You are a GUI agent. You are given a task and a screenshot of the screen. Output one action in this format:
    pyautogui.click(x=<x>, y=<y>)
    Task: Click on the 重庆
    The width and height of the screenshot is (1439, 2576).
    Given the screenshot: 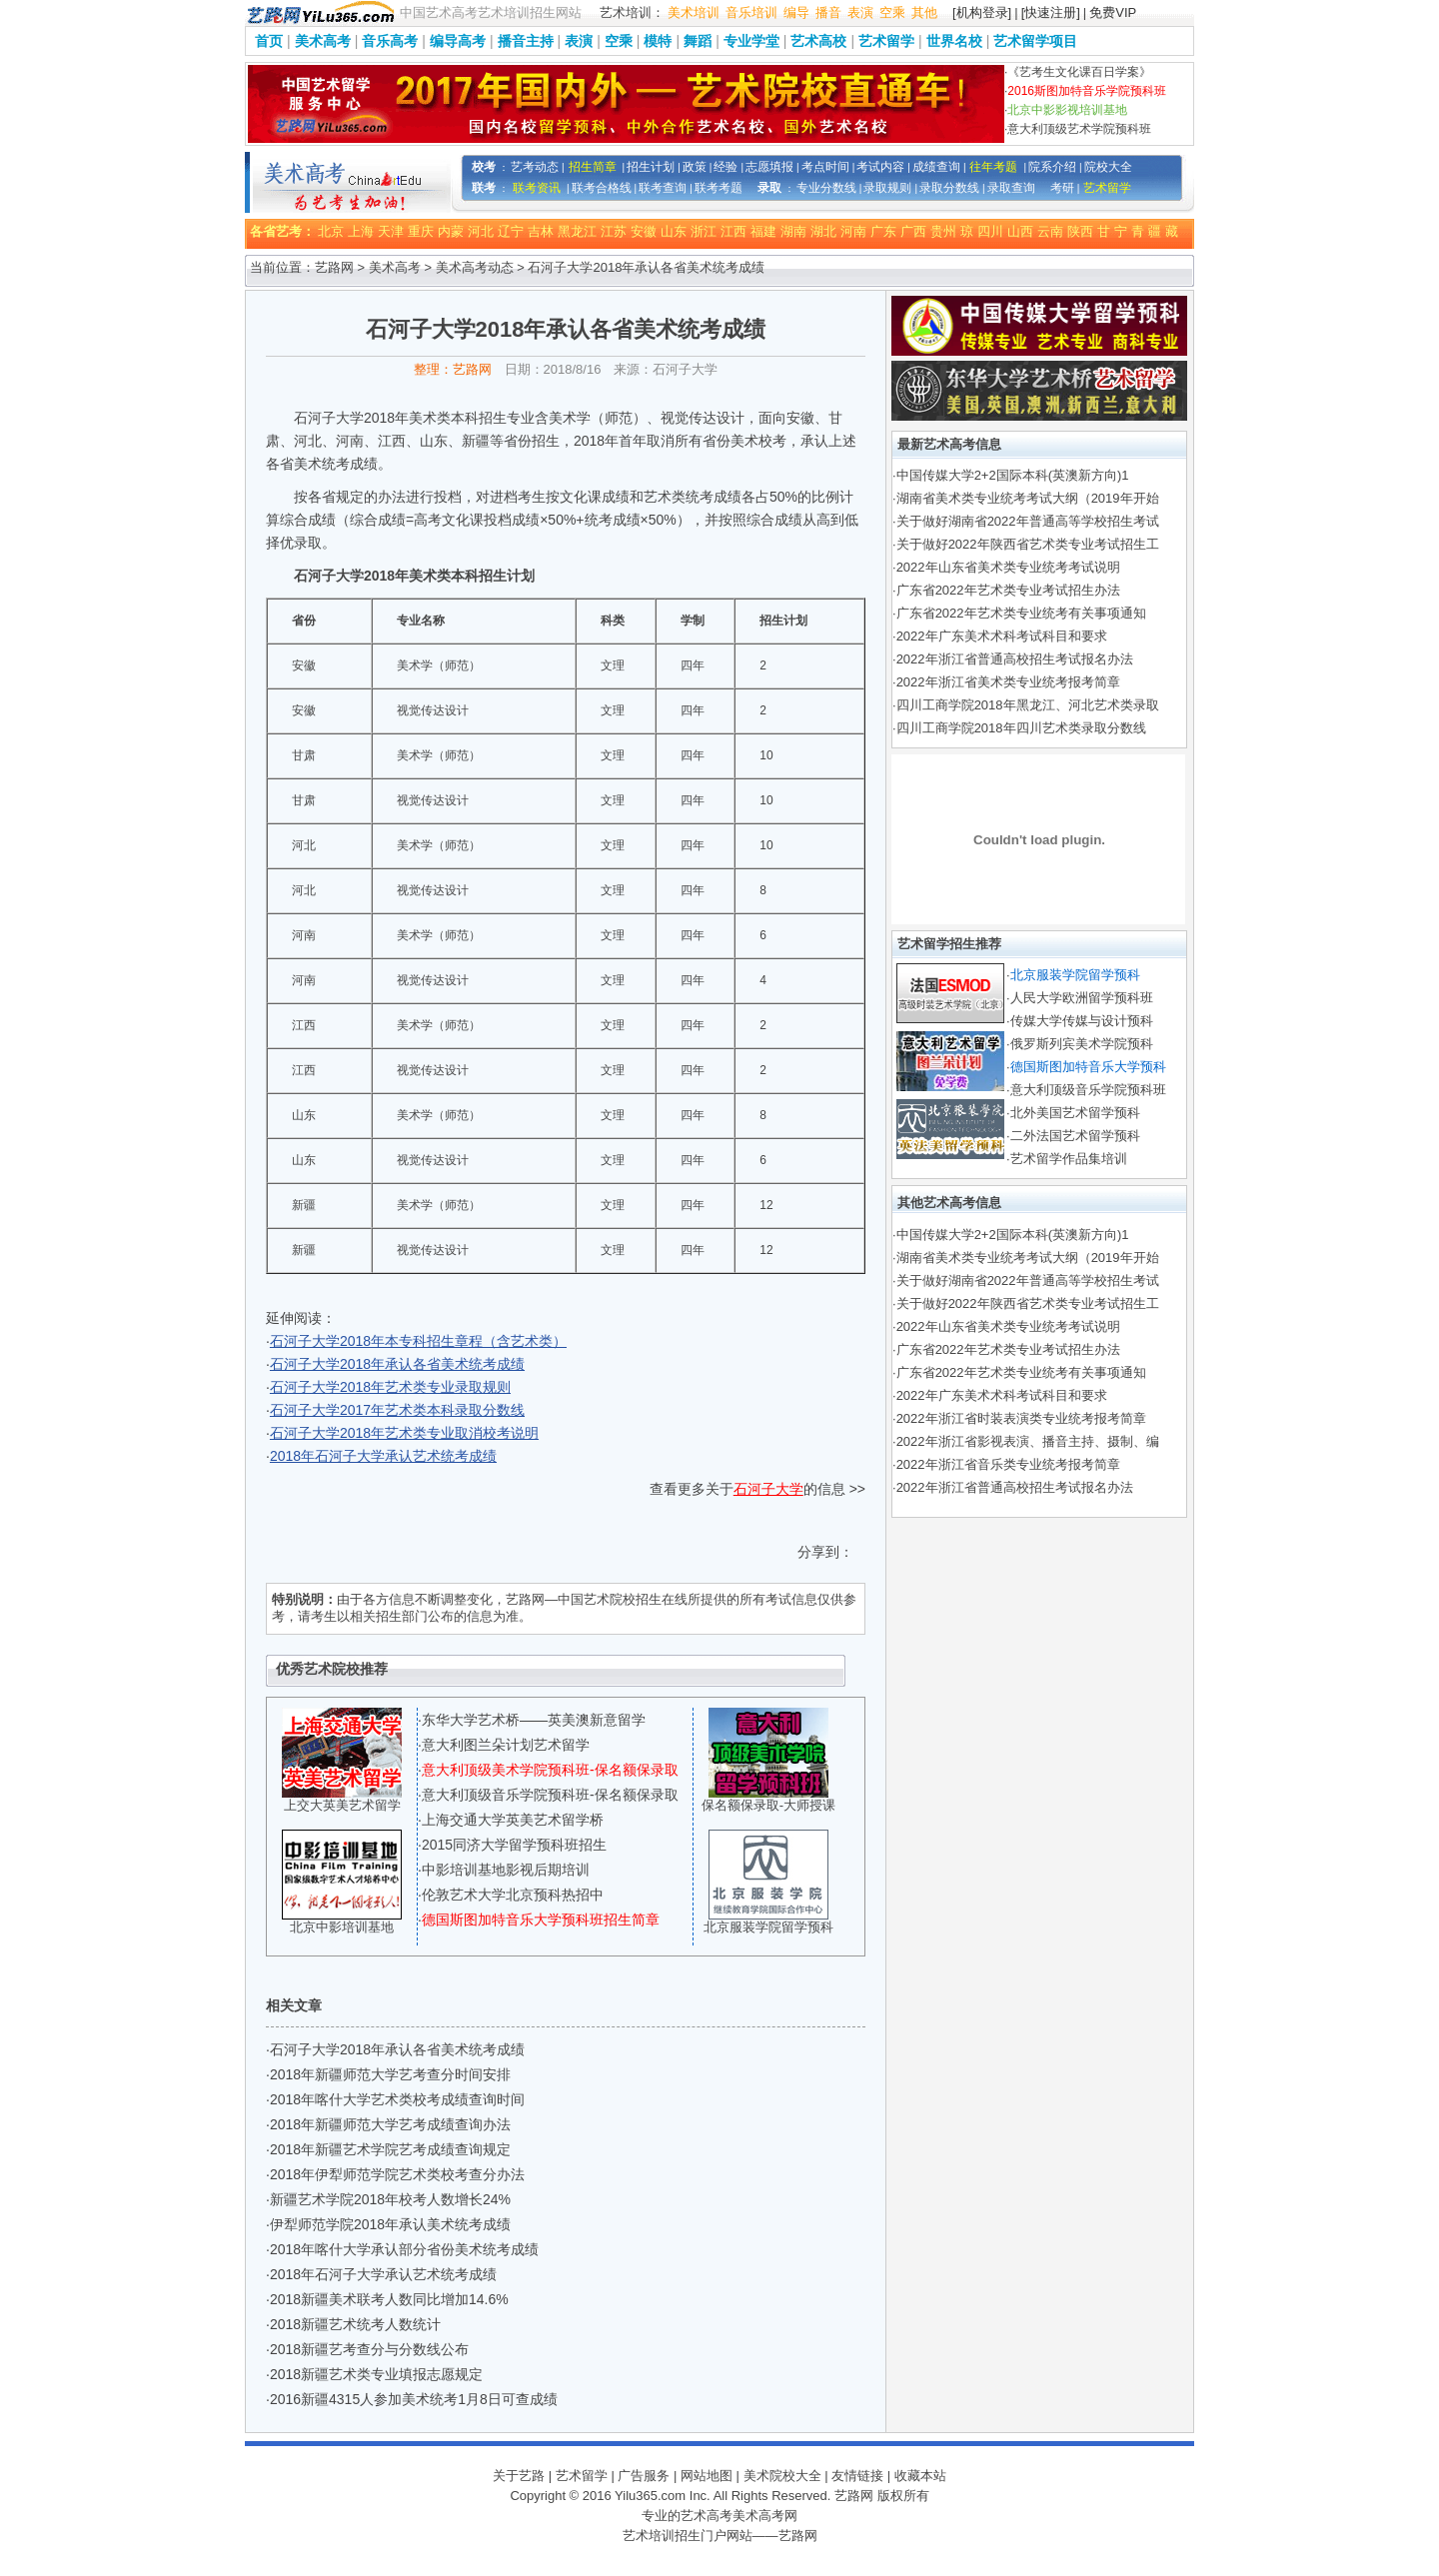 What is the action you would take?
    pyautogui.click(x=421, y=231)
    